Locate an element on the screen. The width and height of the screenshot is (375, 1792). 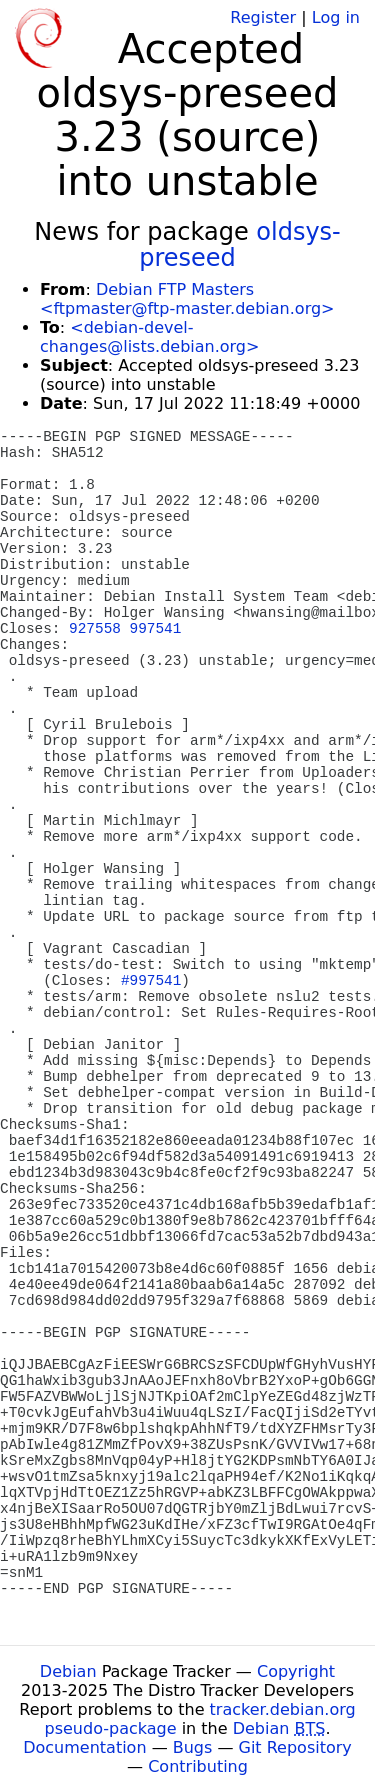
<debian-devel-changes@lists.debian.org> is located at coordinates (149, 337).